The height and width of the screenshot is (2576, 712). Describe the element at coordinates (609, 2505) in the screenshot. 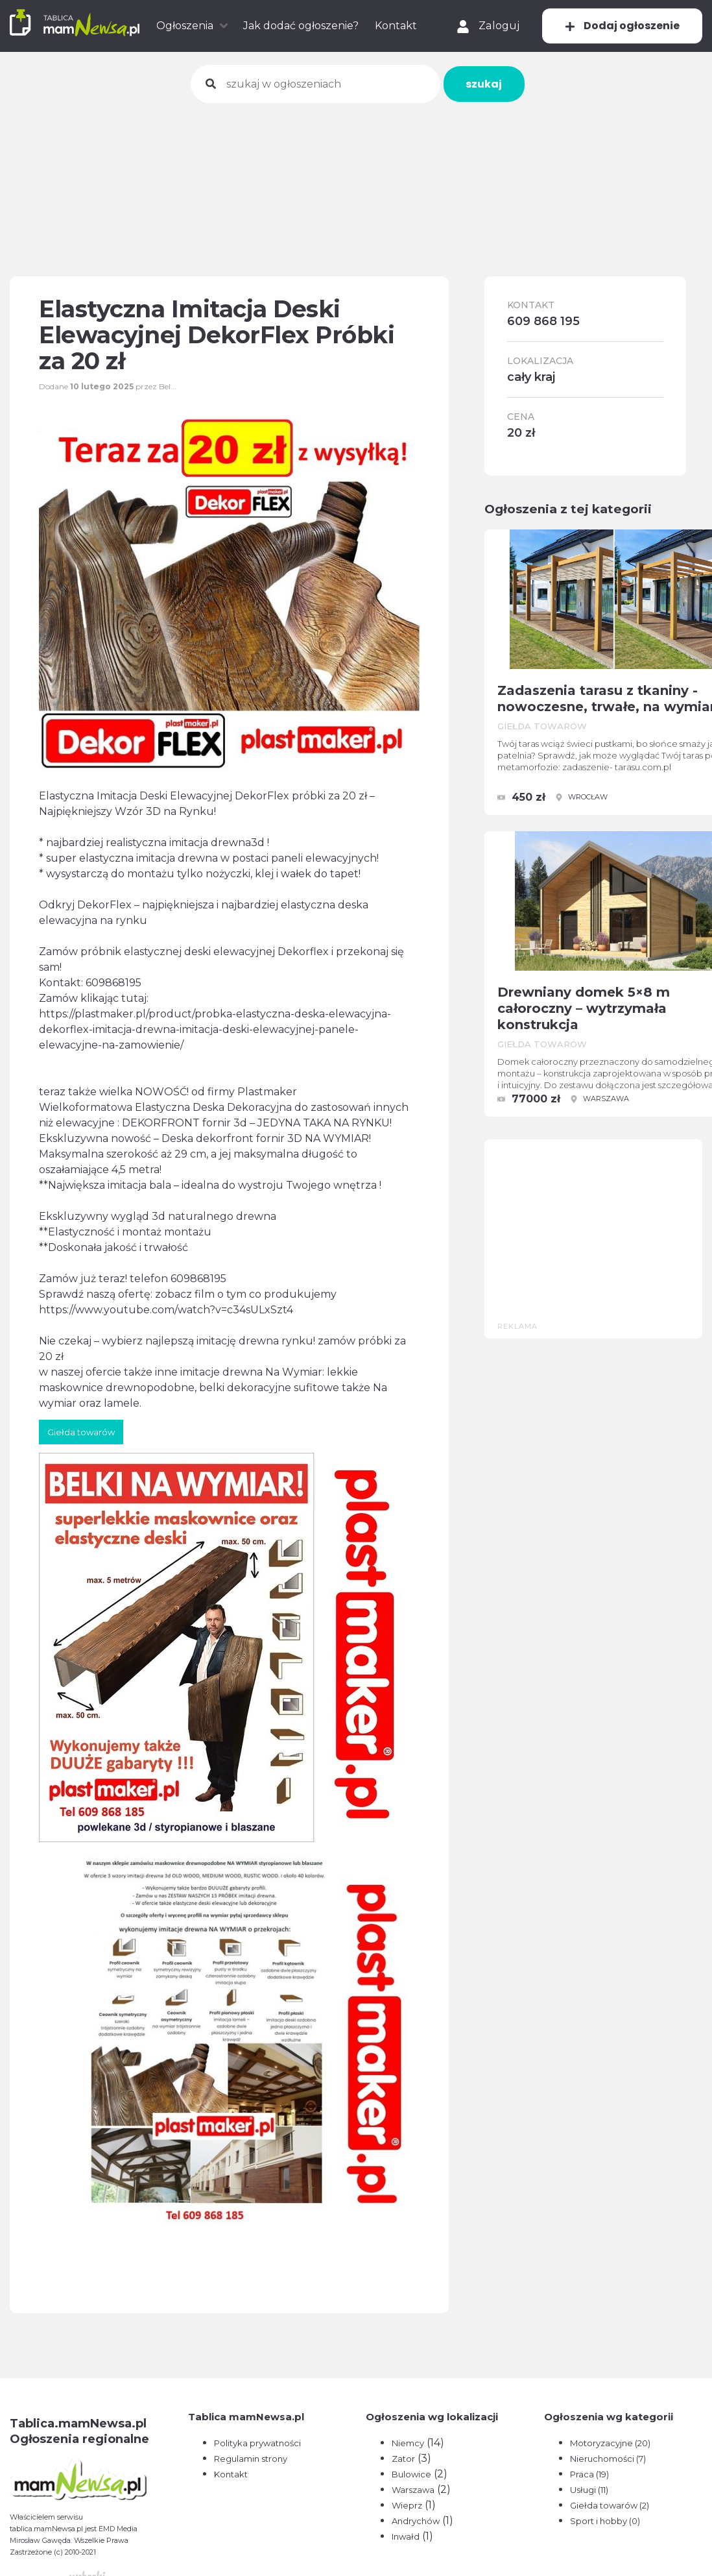

I see `Giełda towarów` at that location.